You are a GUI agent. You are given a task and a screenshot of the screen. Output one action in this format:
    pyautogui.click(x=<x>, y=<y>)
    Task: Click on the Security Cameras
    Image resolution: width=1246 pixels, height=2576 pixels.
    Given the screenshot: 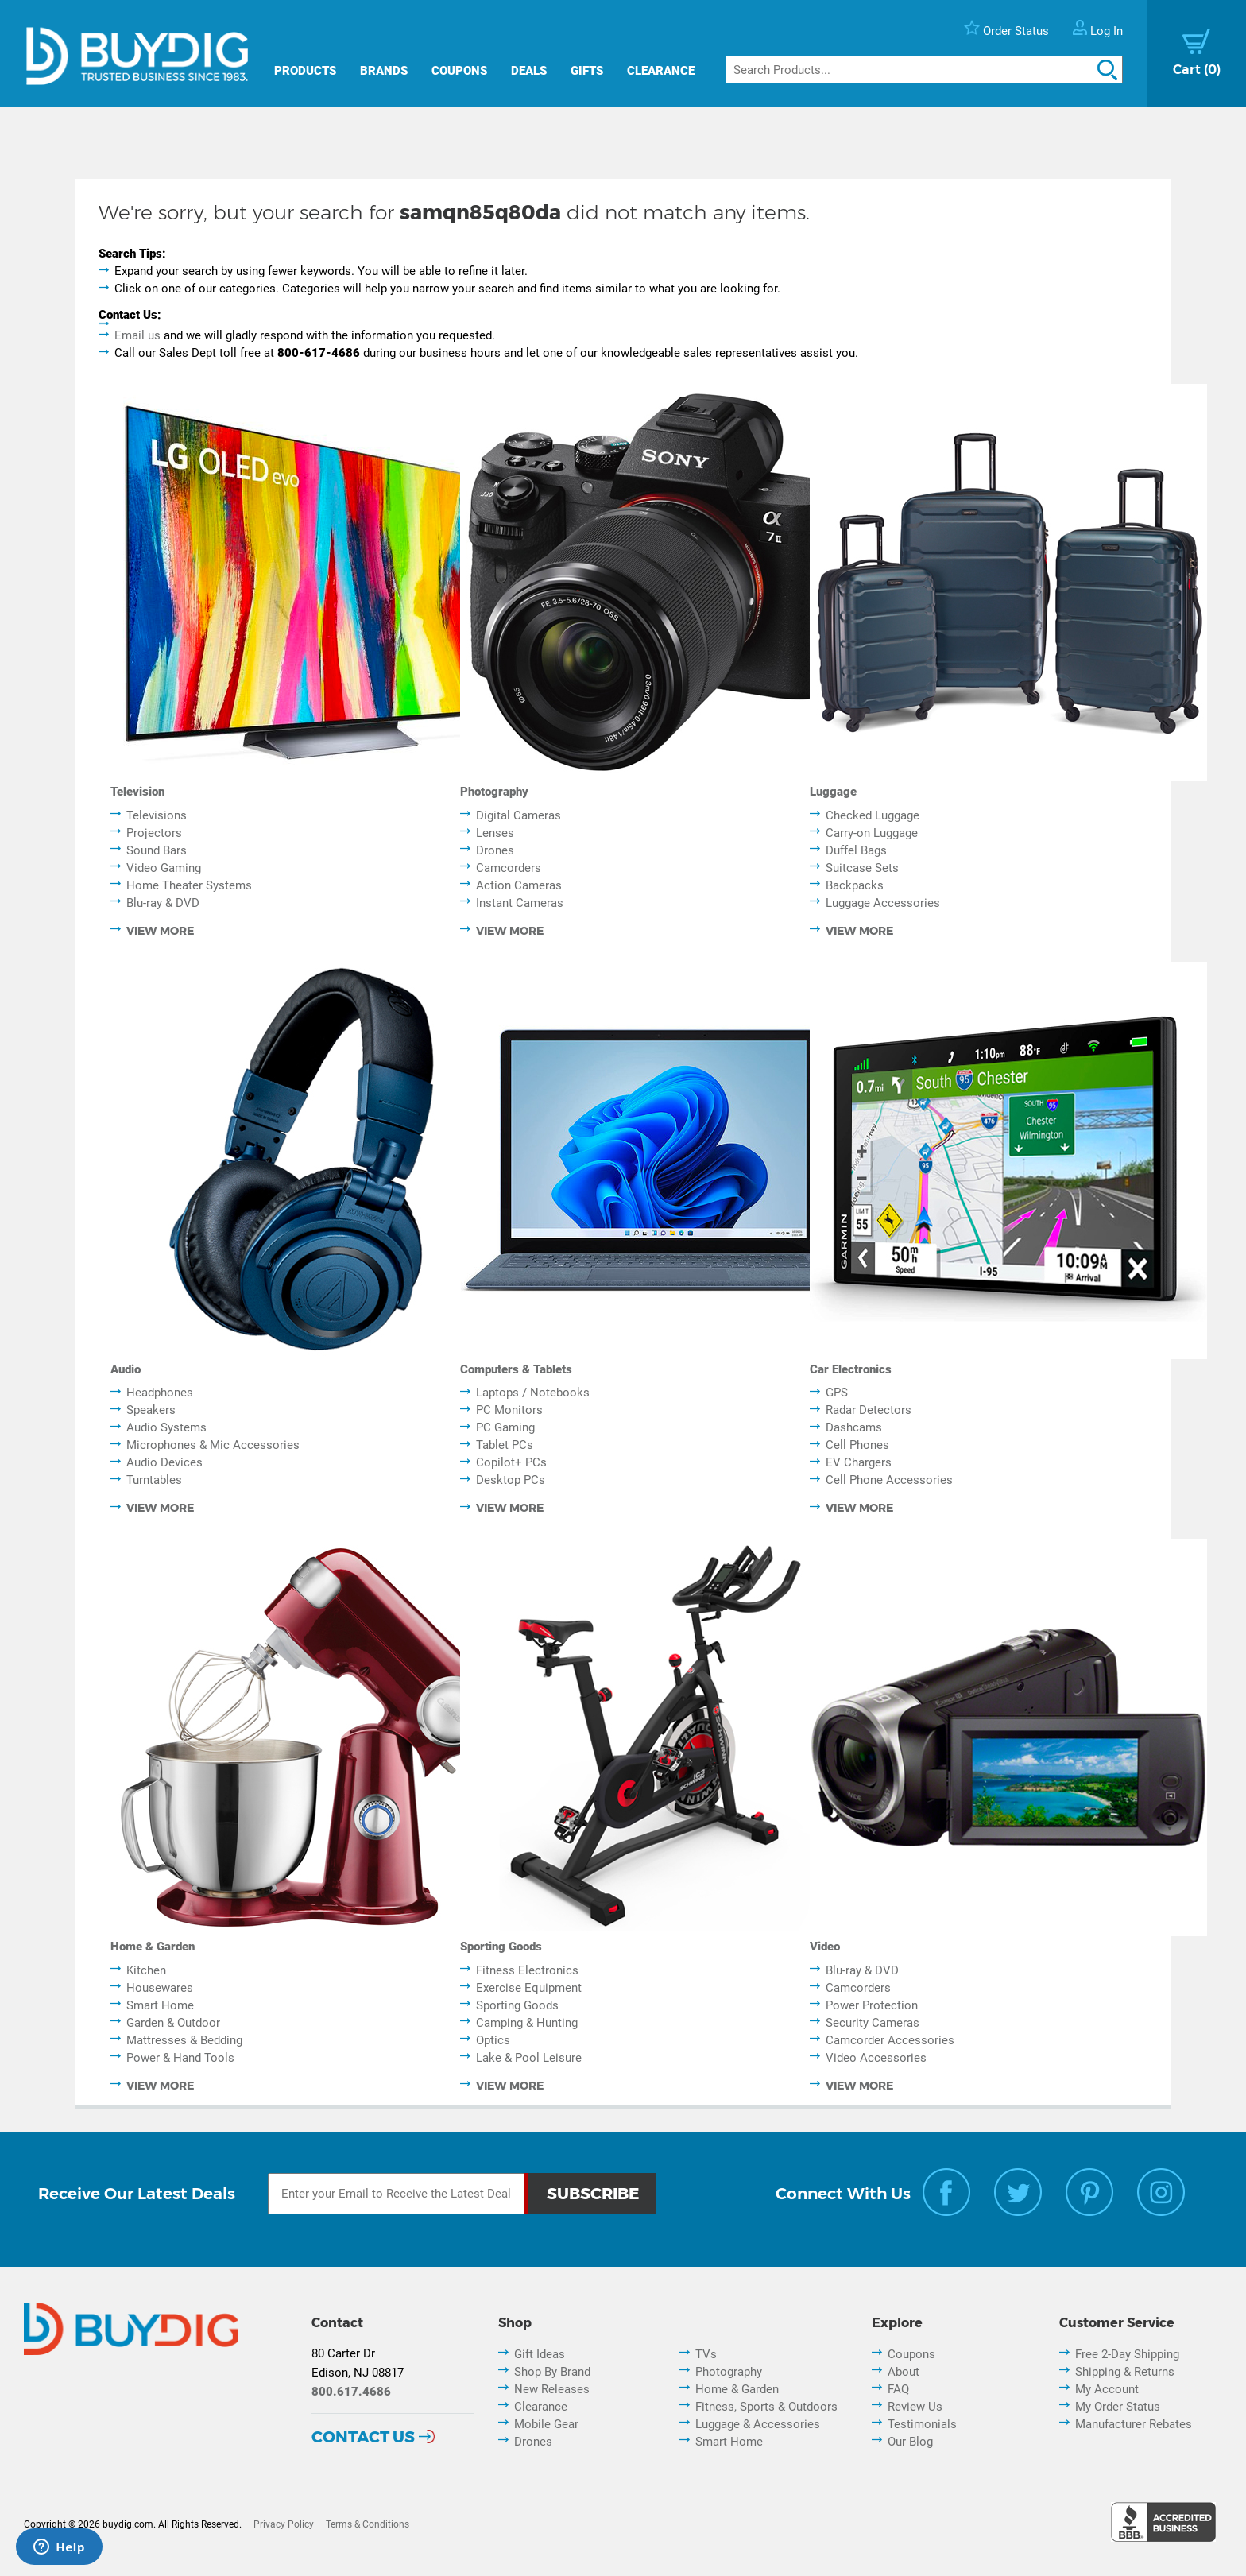 What is the action you would take?
    pyautogui.click(x=872, y=2023)
    